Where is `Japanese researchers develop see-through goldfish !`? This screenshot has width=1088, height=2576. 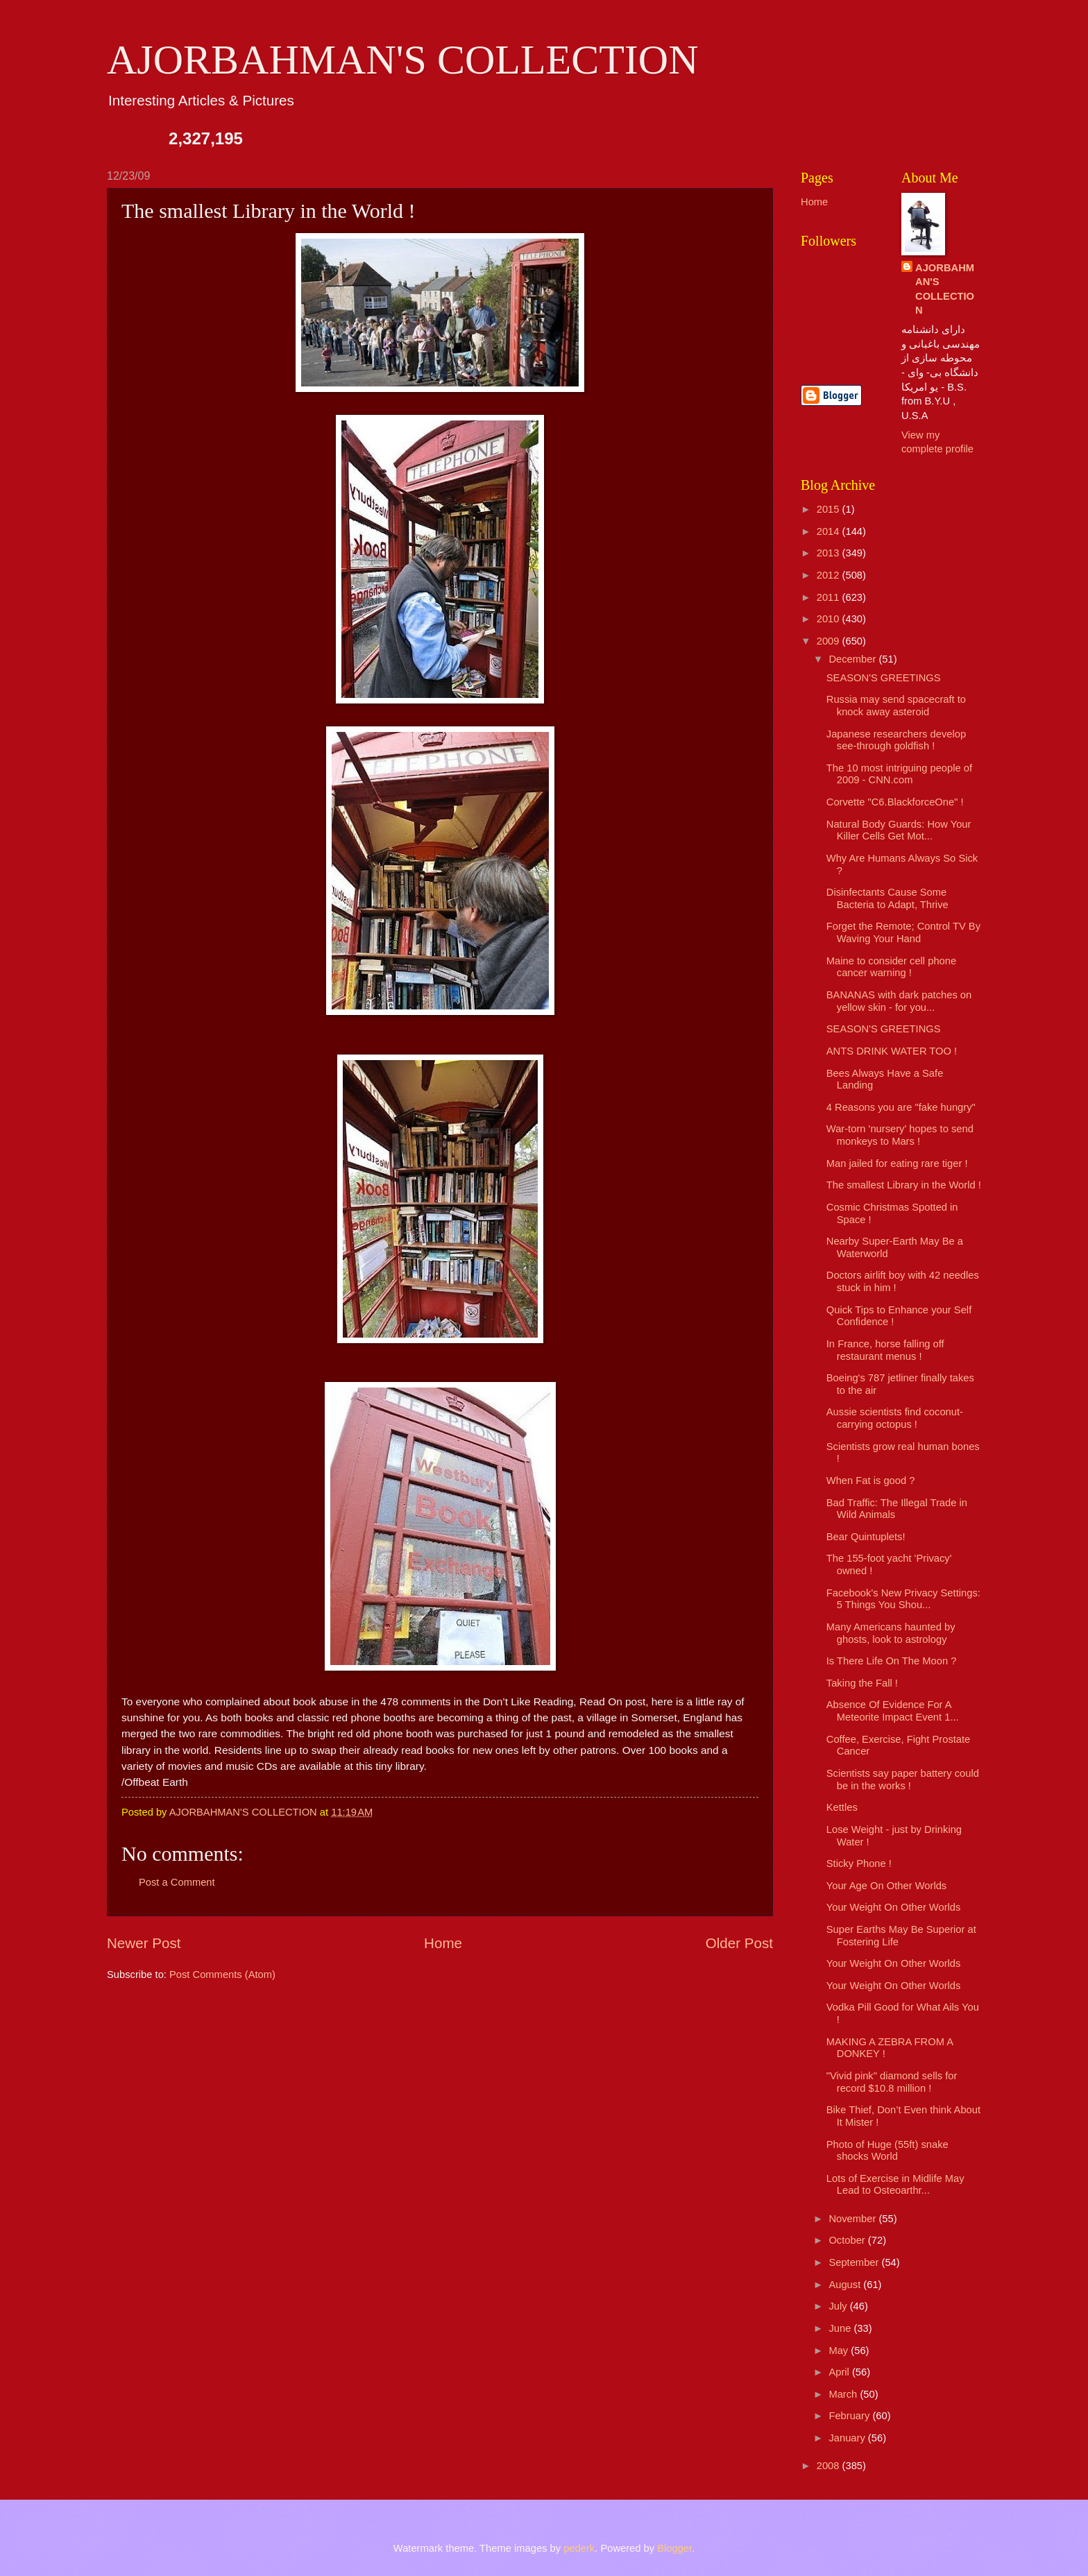
Japanese researchers develop see-through goldfish ! is located at coordinates (896, 740).